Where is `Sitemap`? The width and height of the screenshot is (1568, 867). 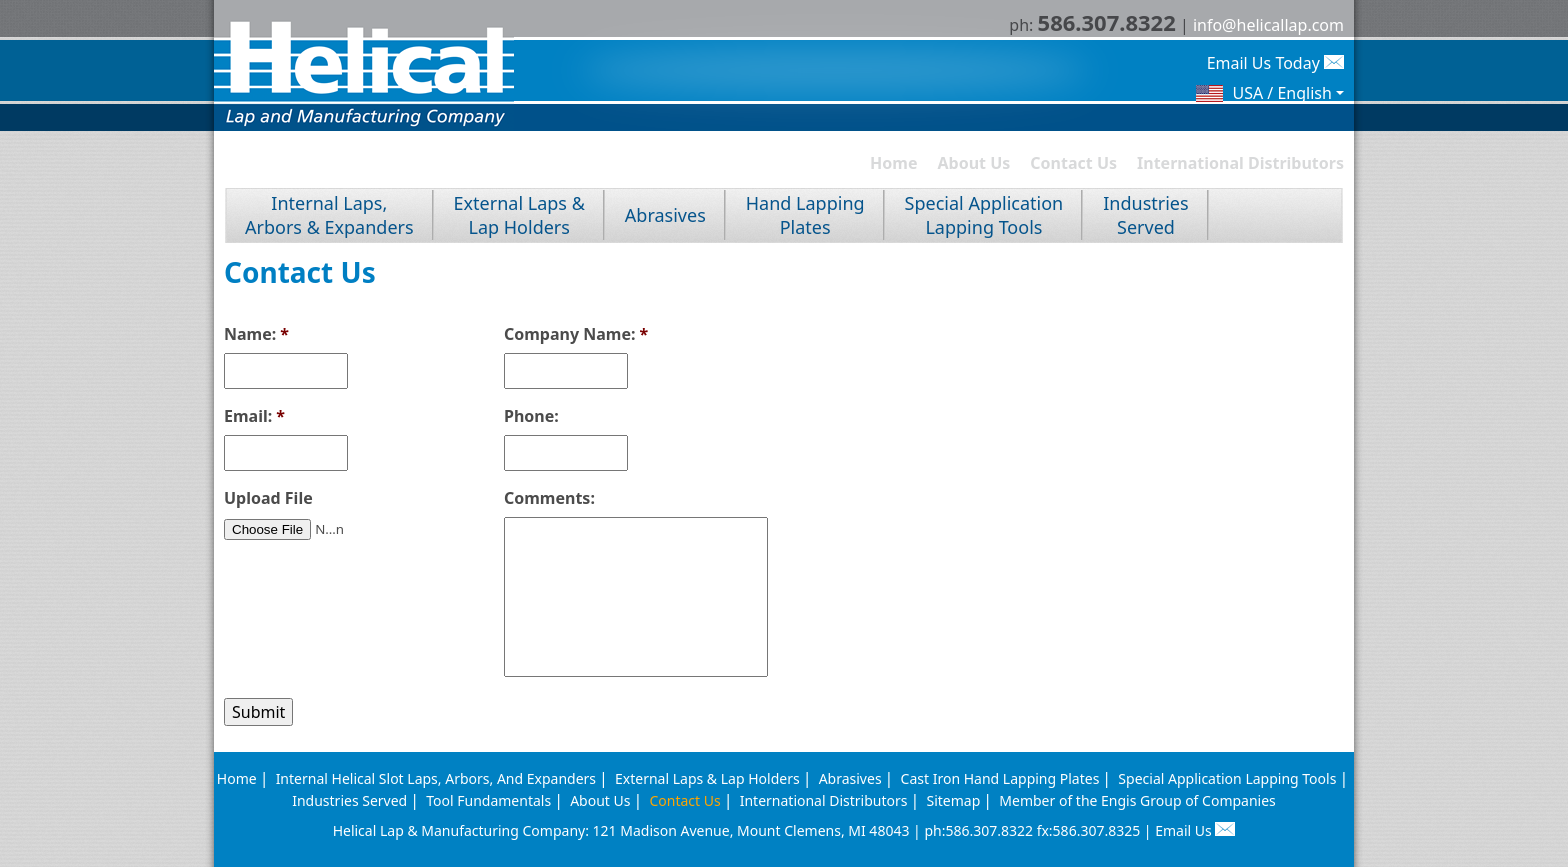
Sitemap is located at coordinates (953, 800).